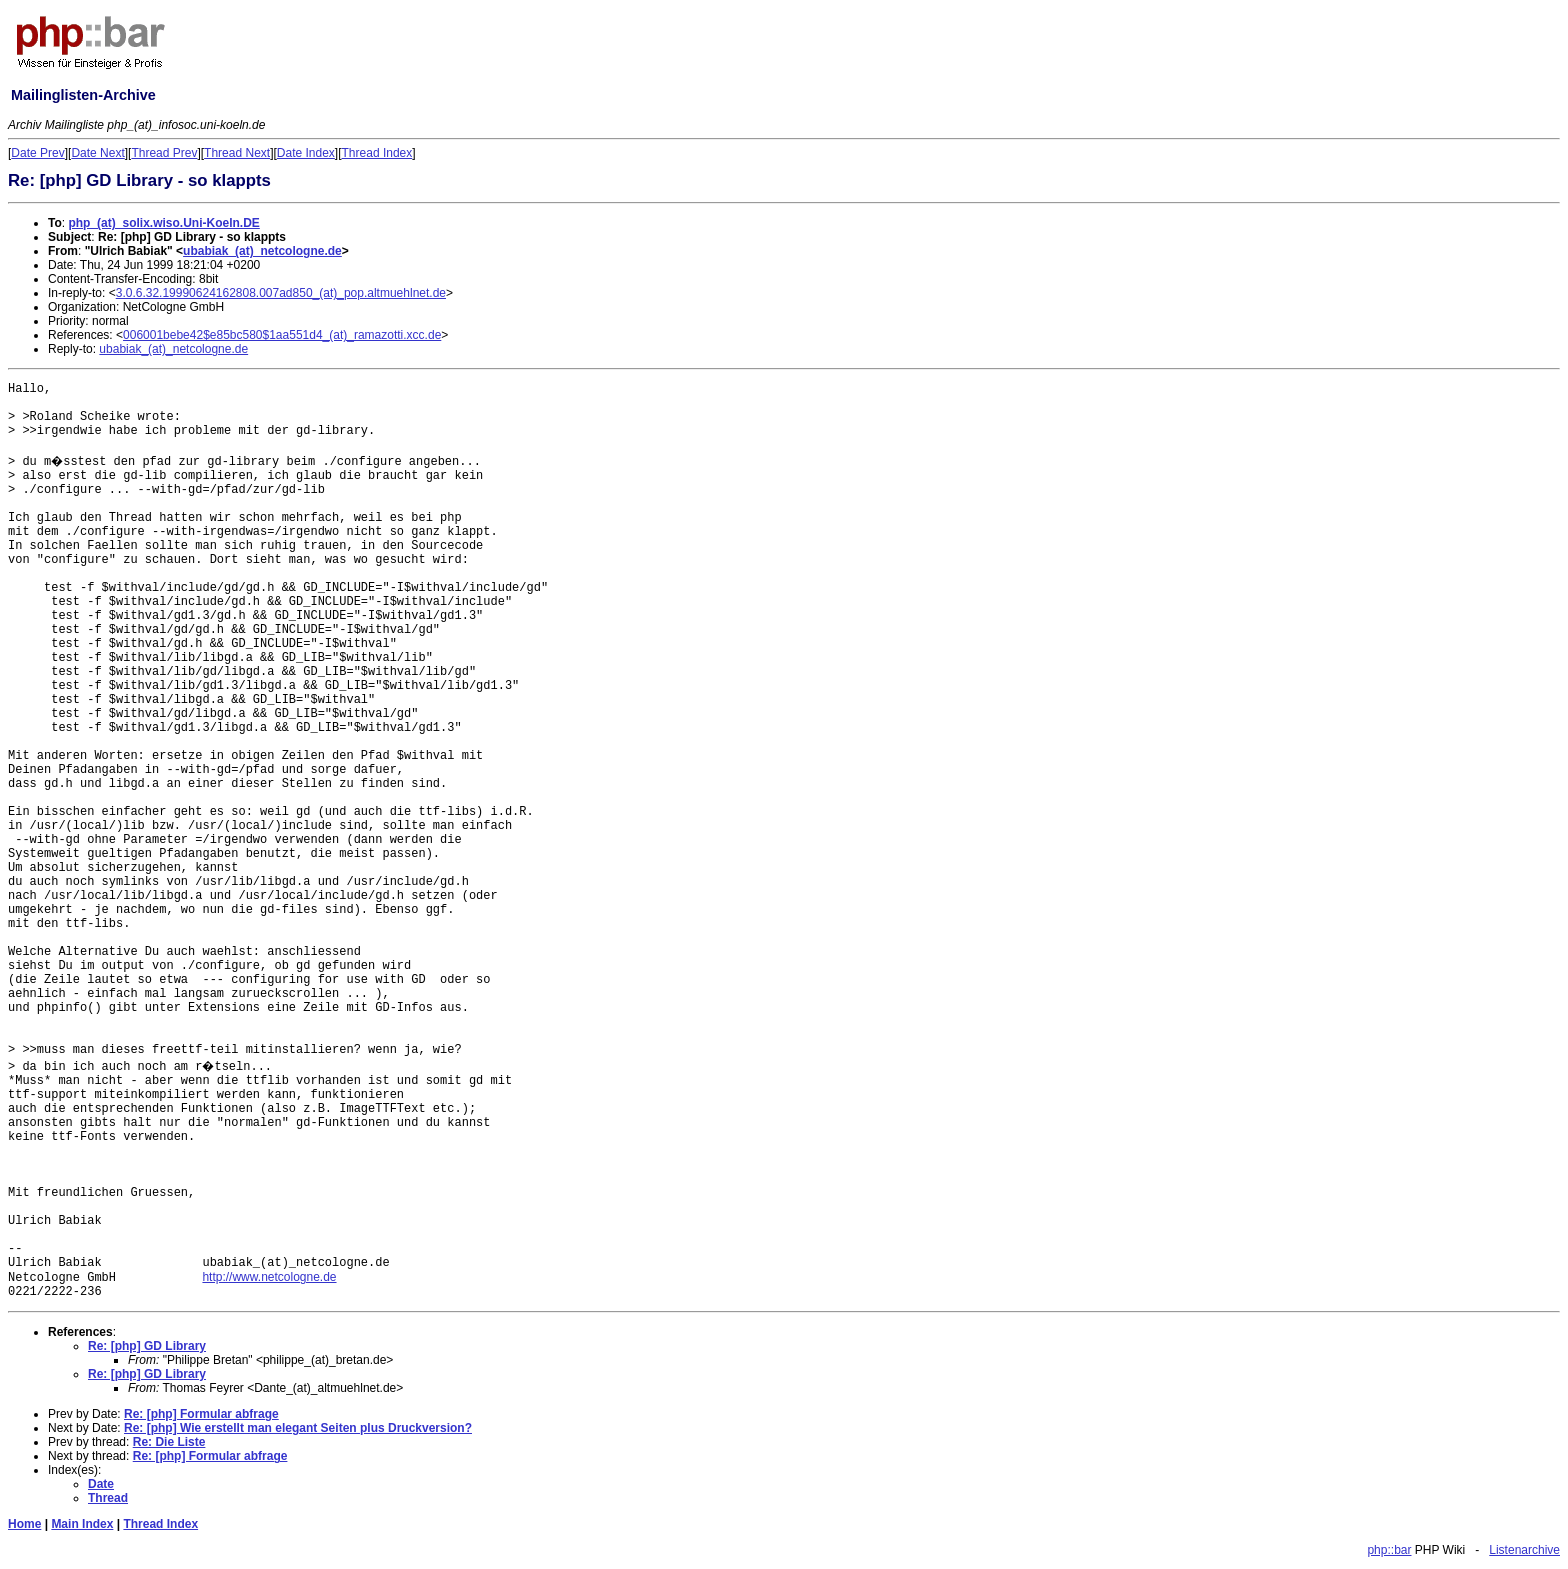 The height and width of the screenshot is (1569, 1568). I want to click on Date Prev, so click(37, 153).